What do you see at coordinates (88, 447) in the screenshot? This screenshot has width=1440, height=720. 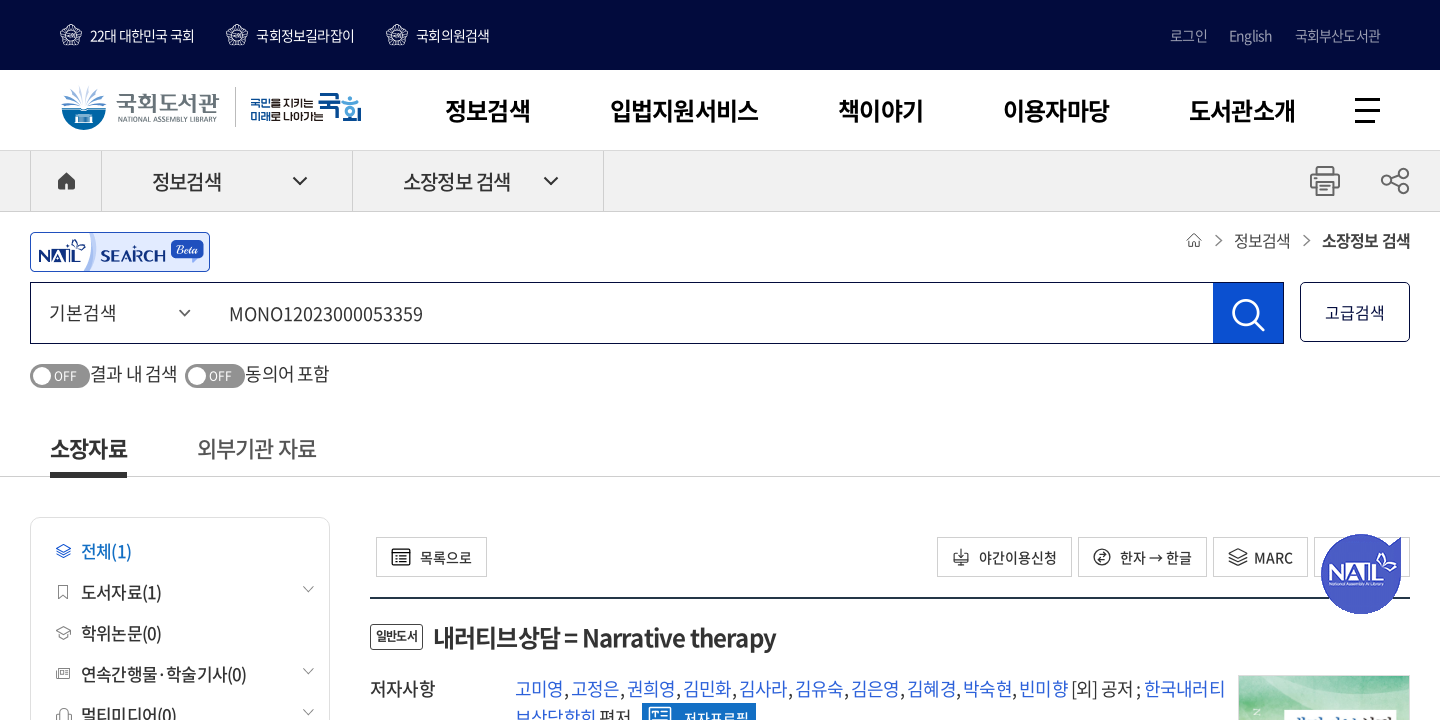 I see `소장자료` at bounding box center [88, 447].